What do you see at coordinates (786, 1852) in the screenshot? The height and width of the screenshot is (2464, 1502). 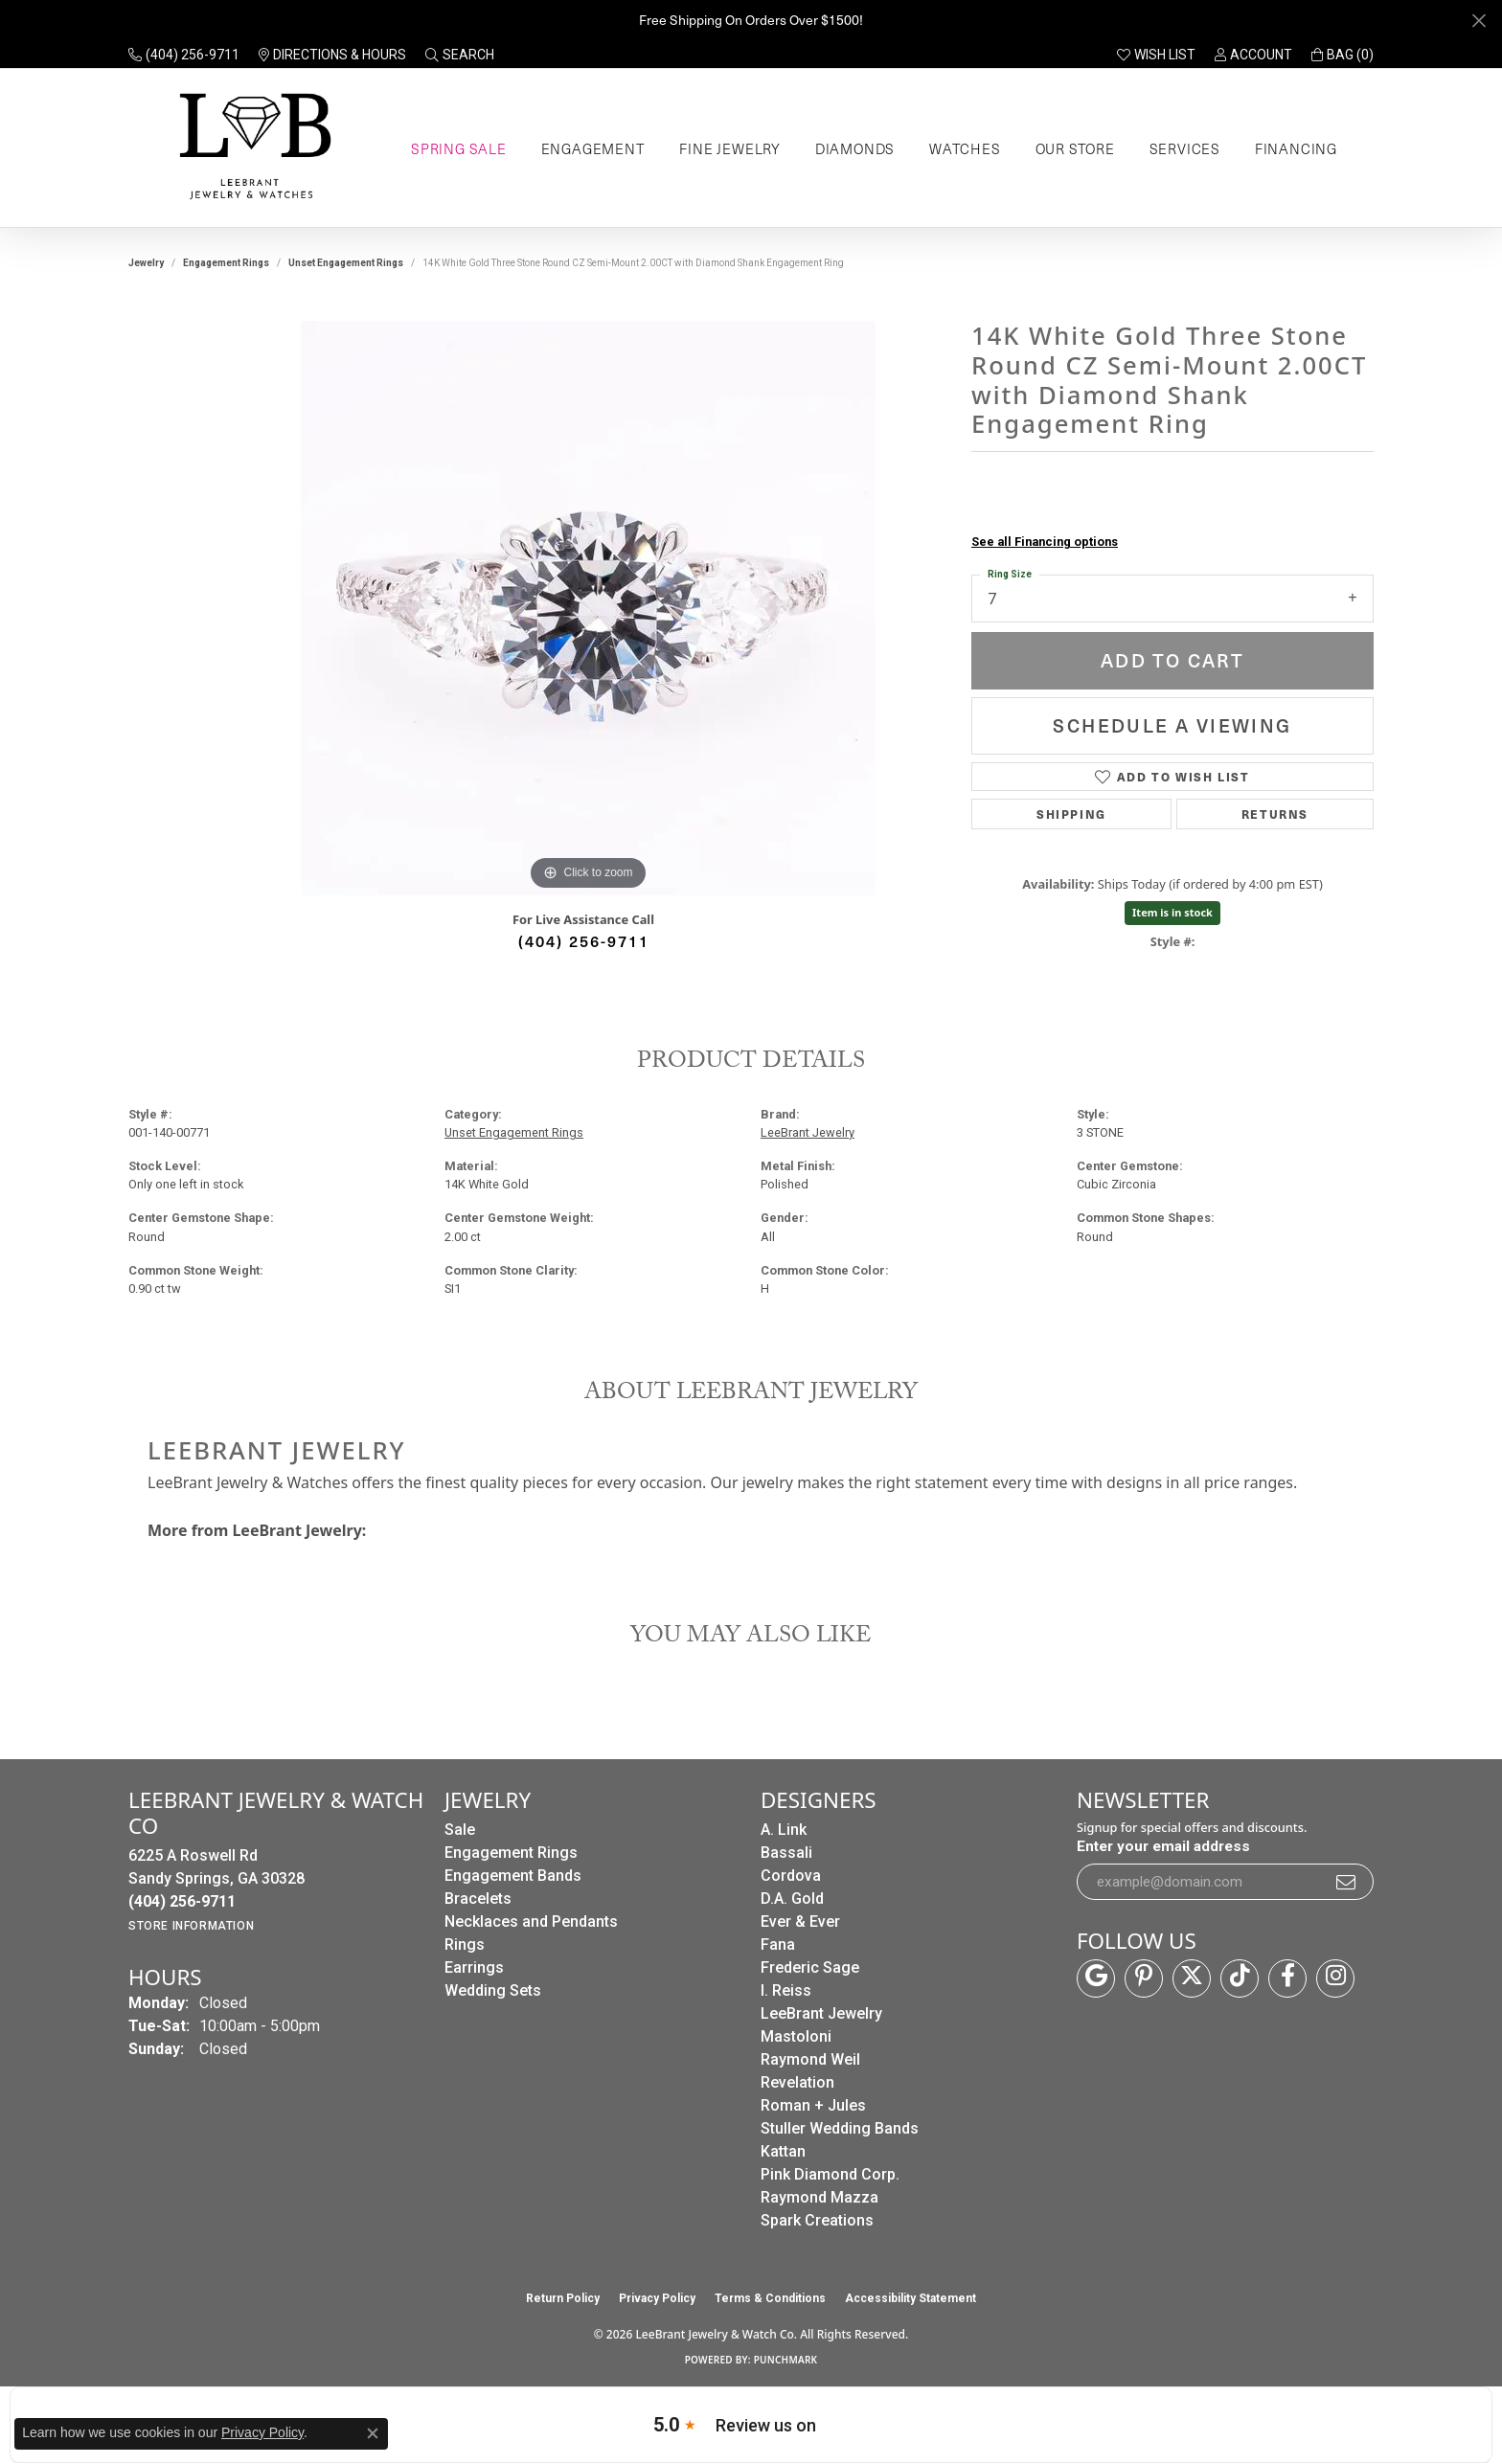 I see `Bassali [menuitem]` at bounding box center [786, 1852].